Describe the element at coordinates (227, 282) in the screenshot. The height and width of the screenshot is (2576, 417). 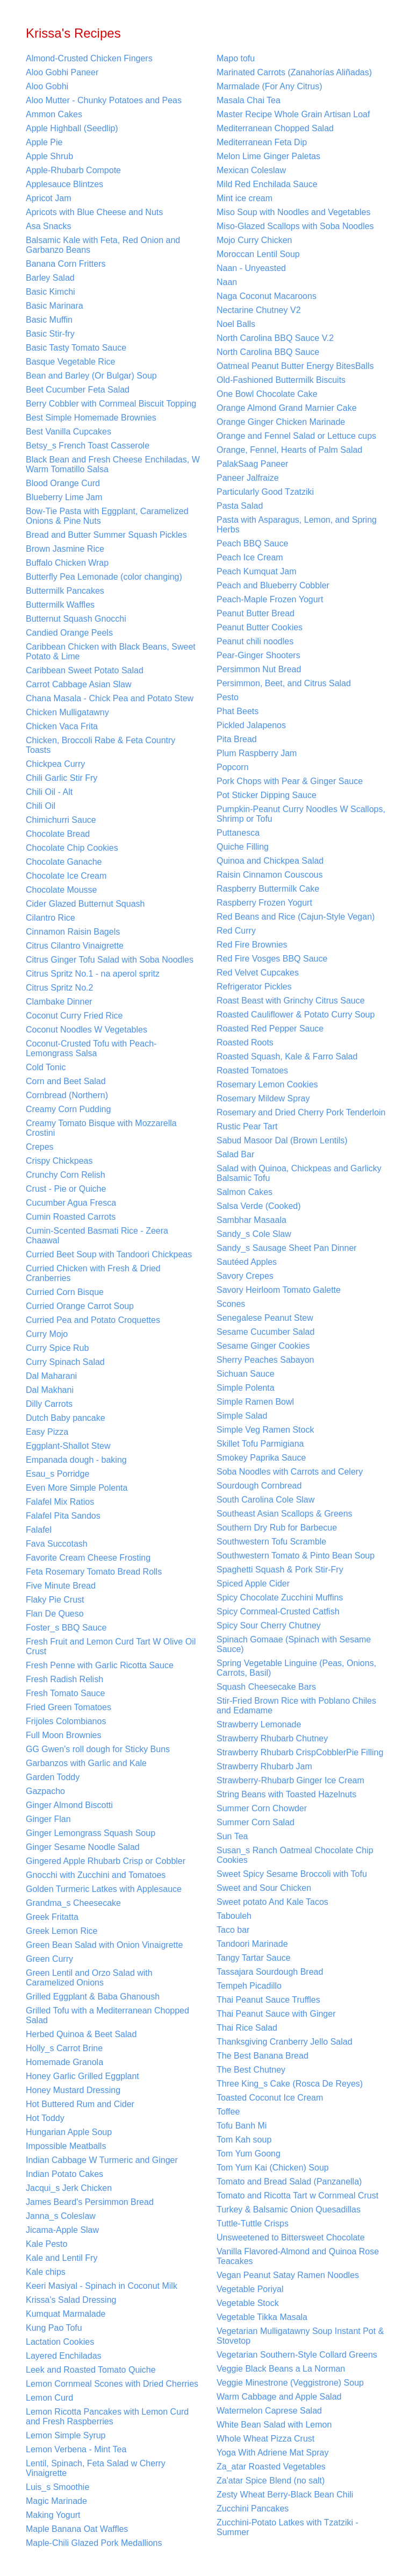
I see `Naan` at that location.